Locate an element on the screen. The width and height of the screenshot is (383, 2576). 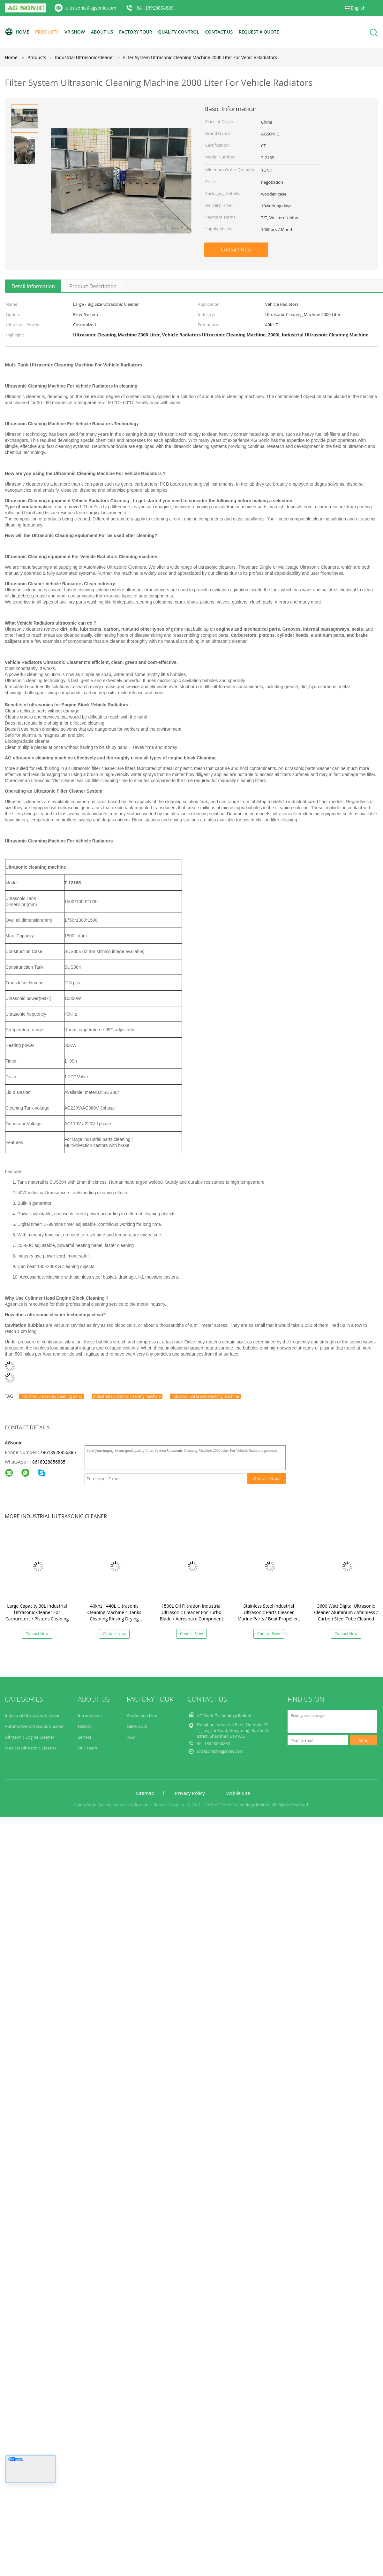
Sitemap is located at coordinates (145, 1793).